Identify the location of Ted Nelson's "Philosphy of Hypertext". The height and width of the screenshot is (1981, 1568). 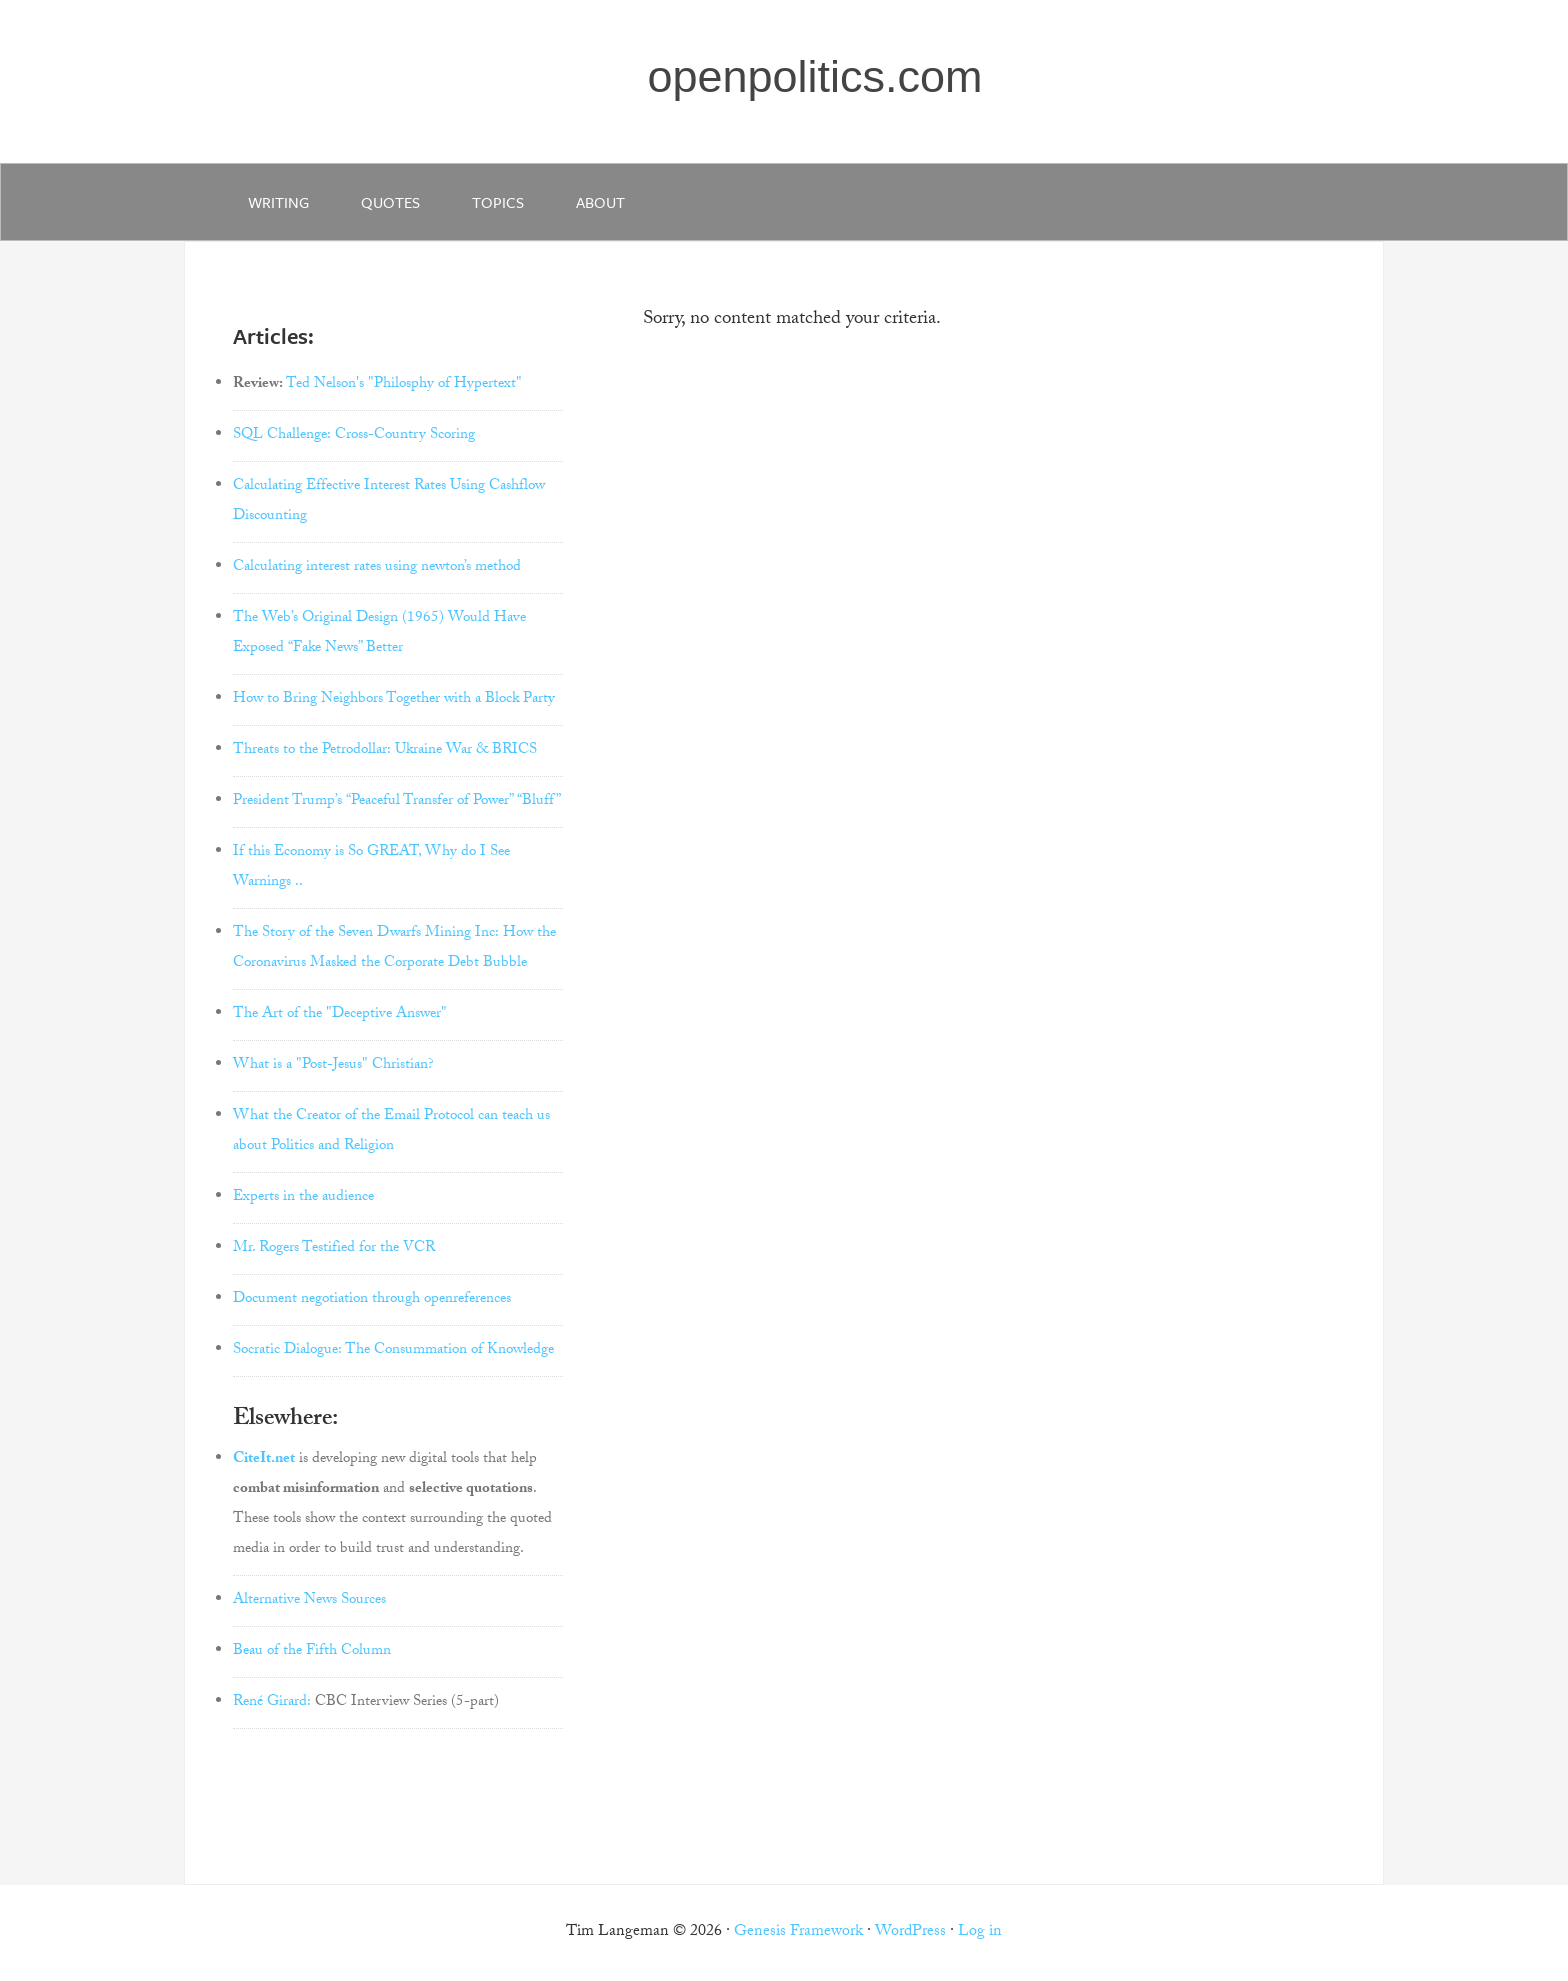
(404, 385).